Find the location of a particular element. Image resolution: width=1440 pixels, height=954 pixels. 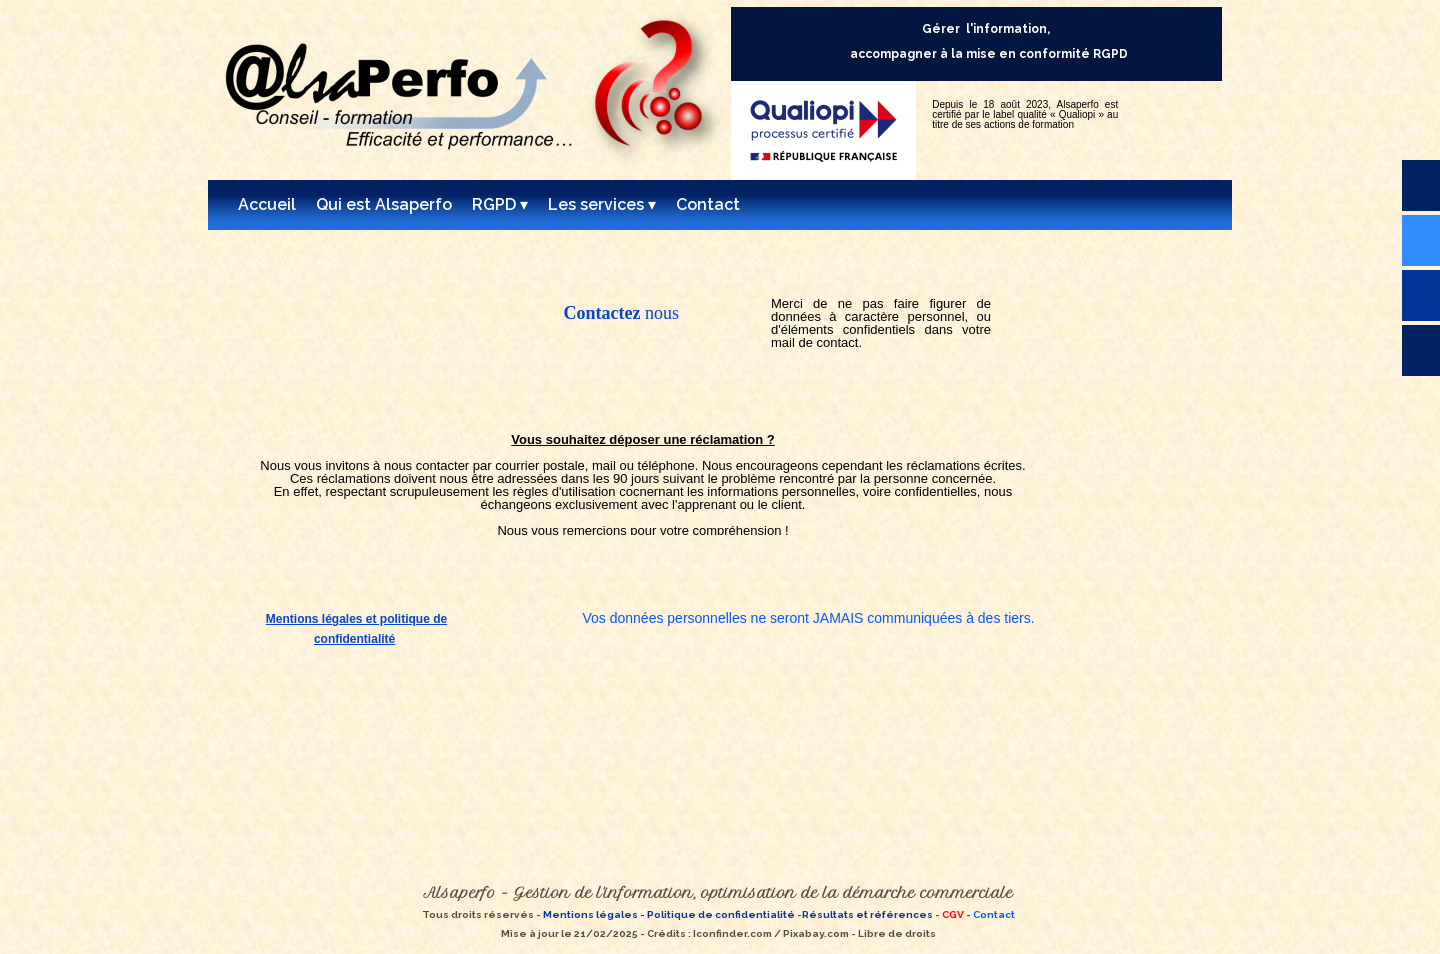

Les services [menuitem] is located at coordinates (602, 205).